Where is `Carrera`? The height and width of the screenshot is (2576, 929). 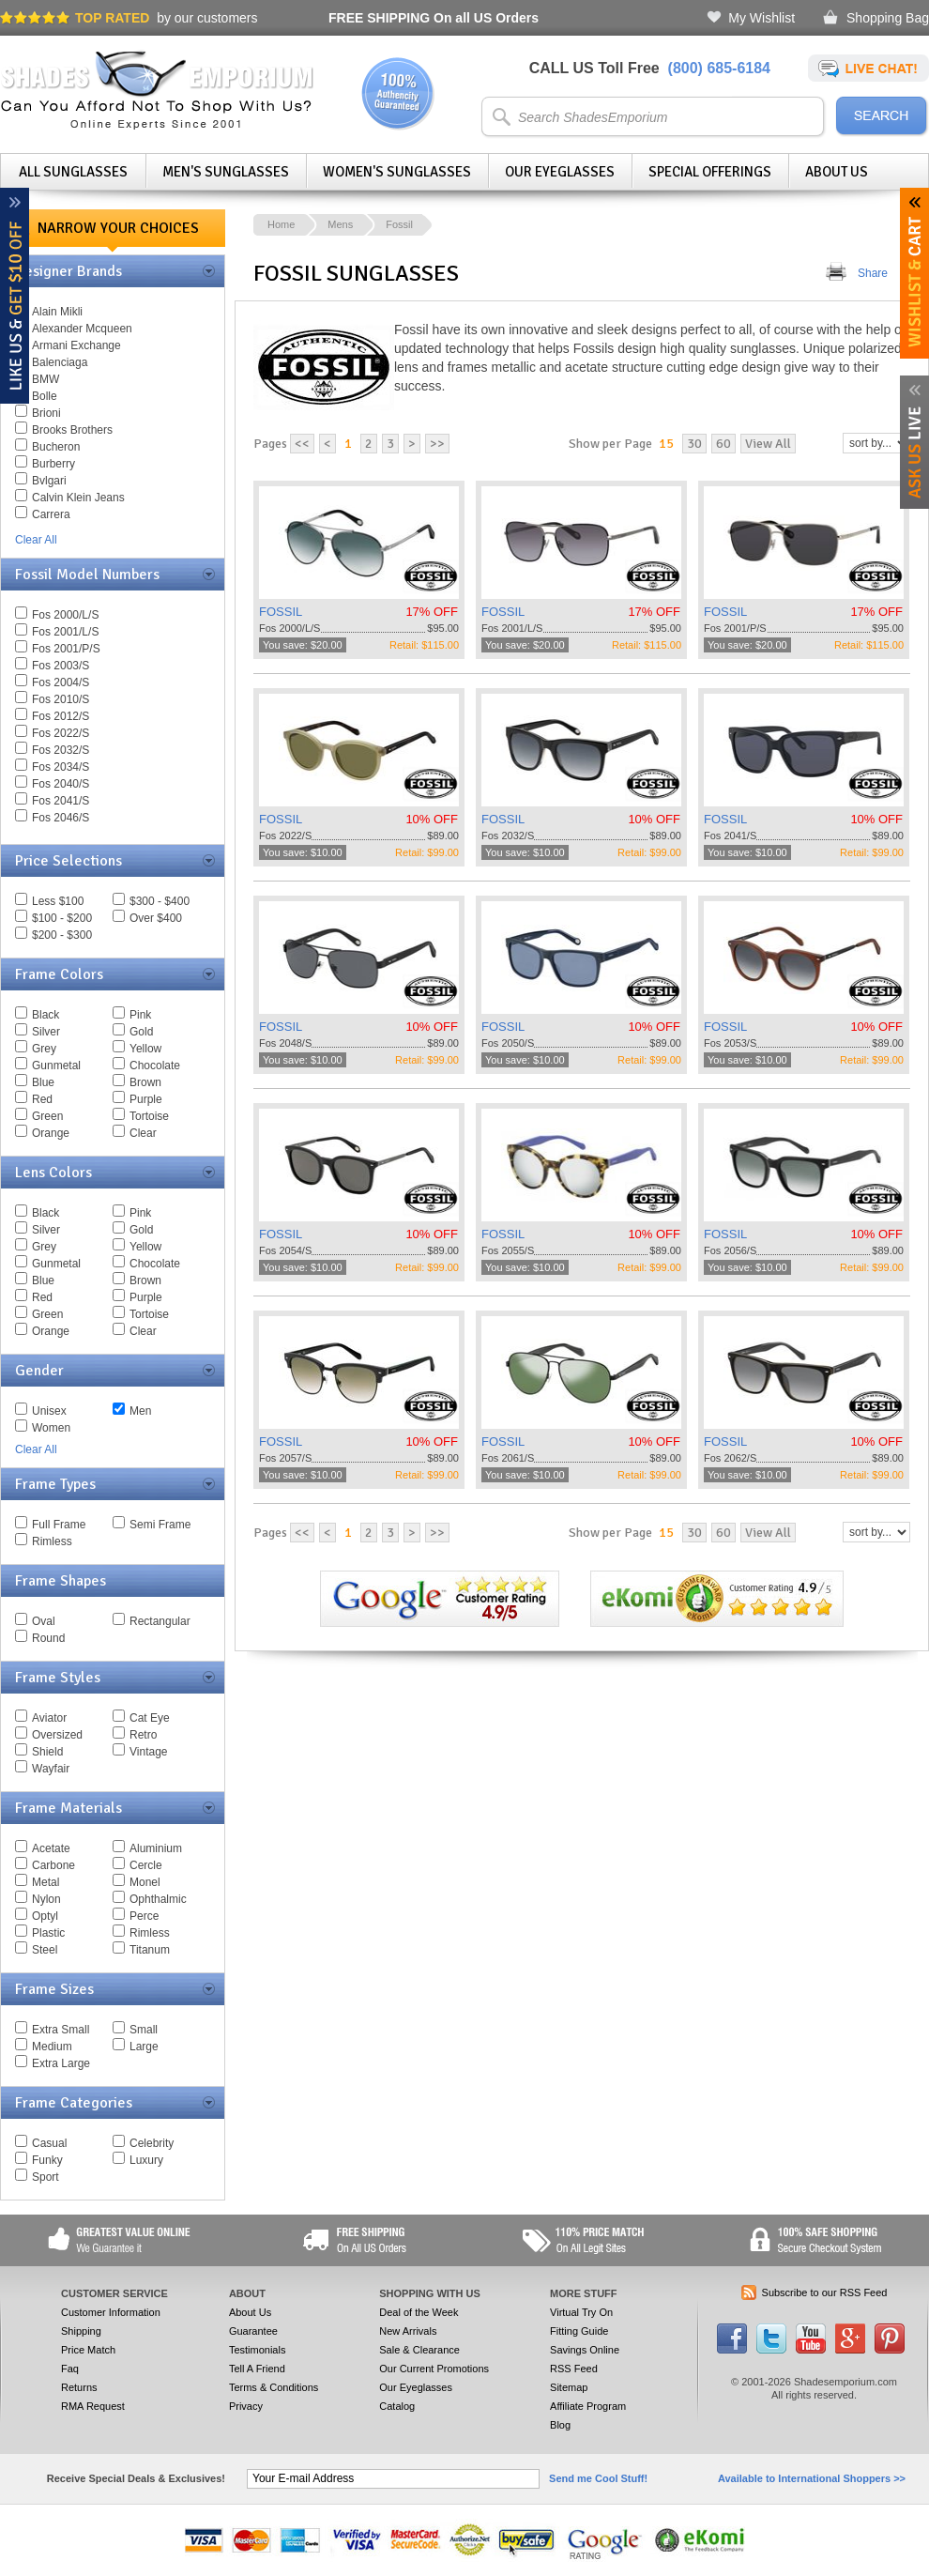 Carrera is located at coordinates (51, 514).